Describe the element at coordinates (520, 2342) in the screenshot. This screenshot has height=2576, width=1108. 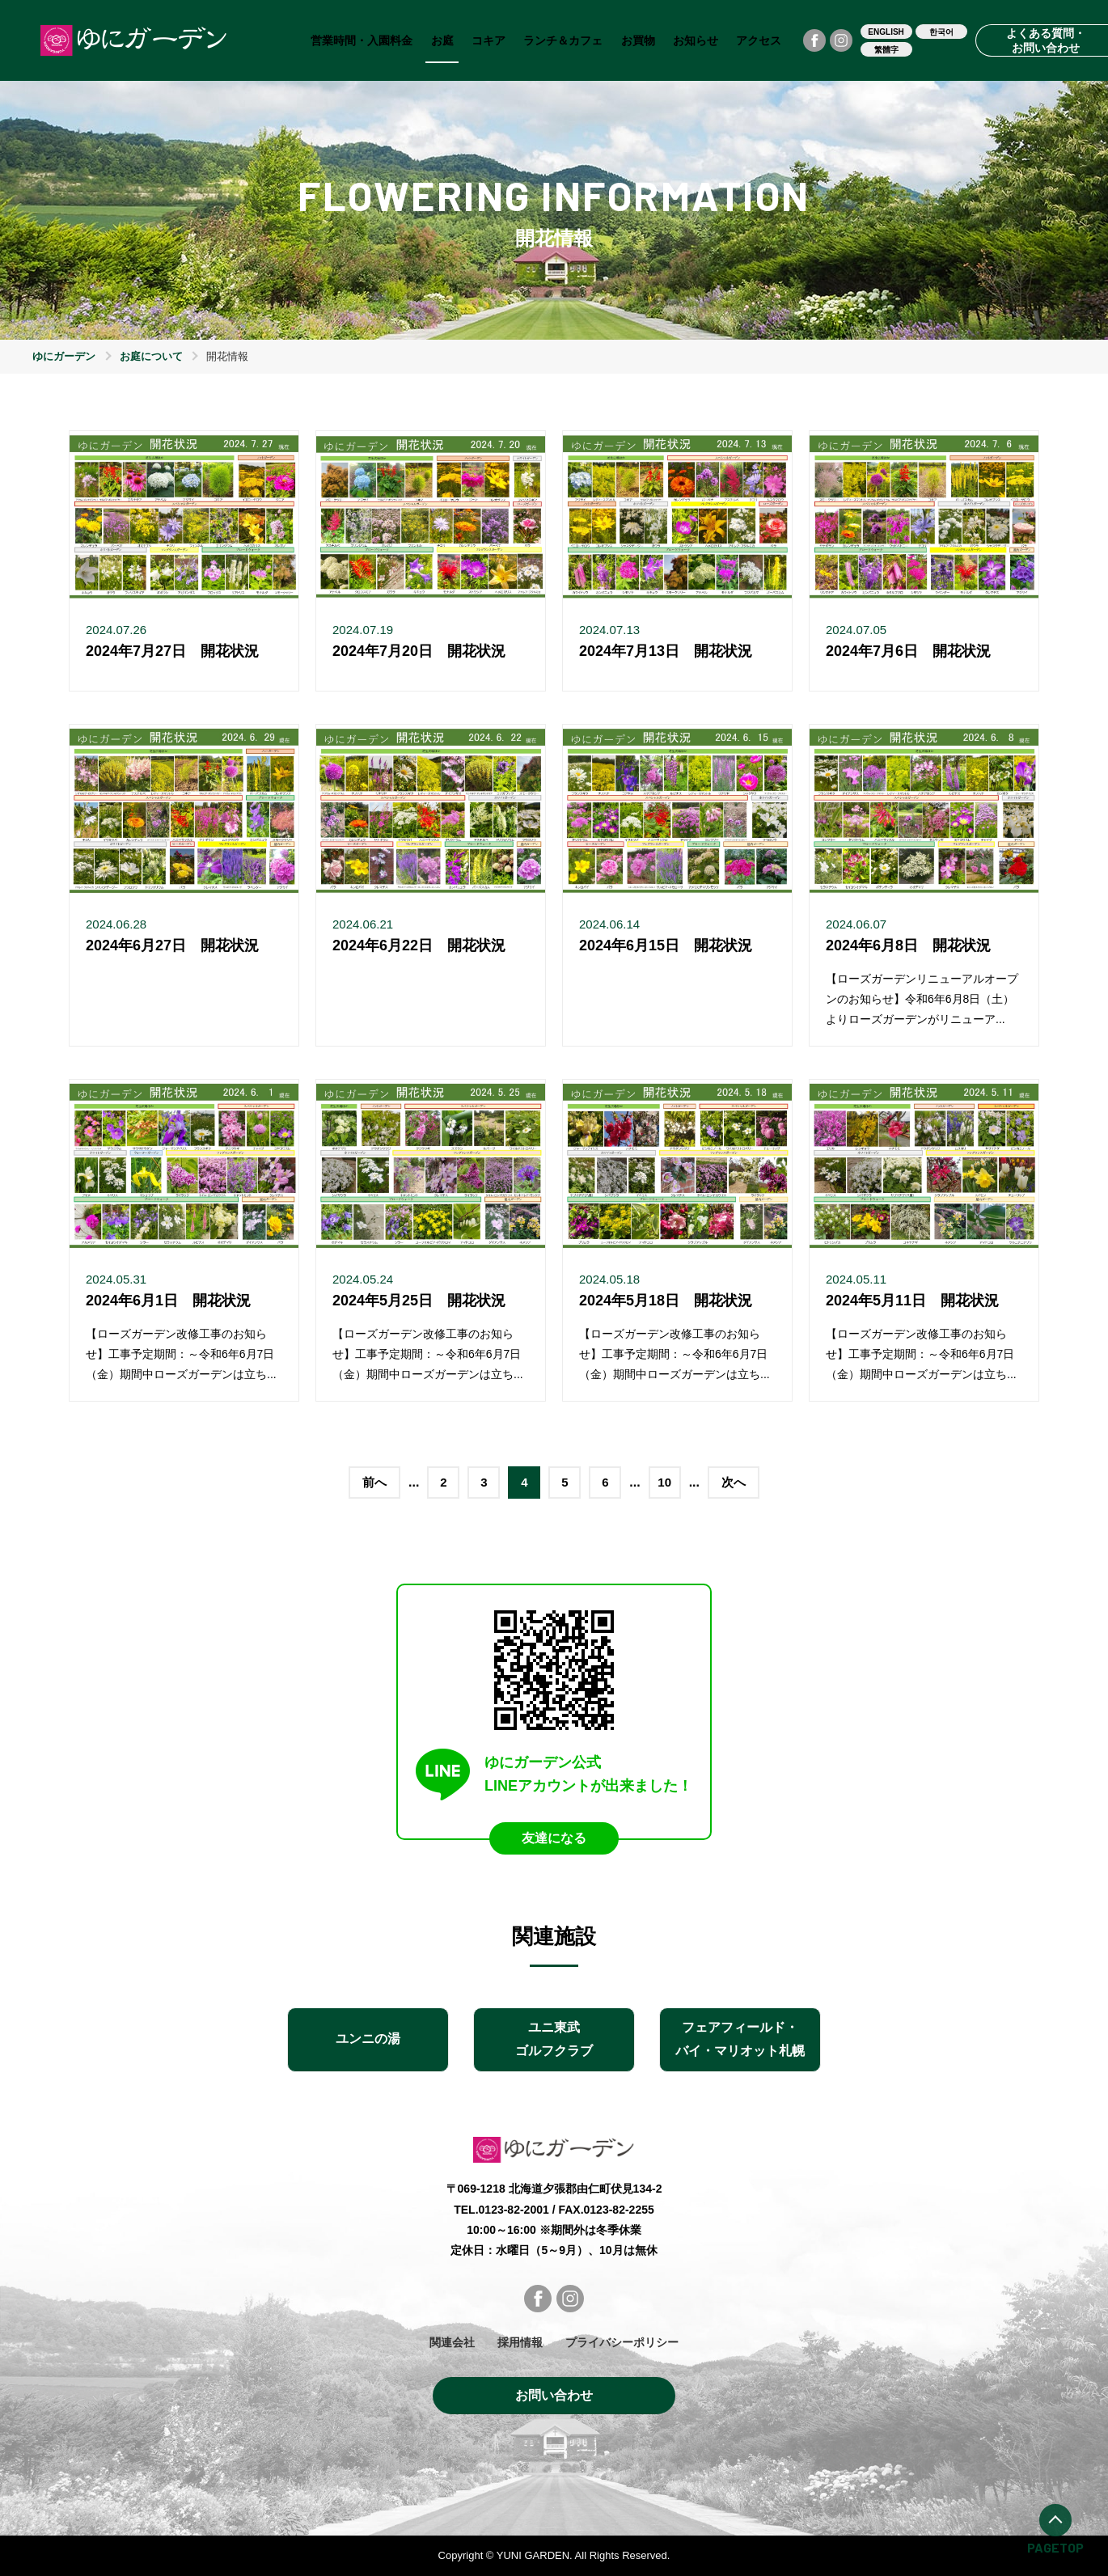
I see `採用情報` at that location.